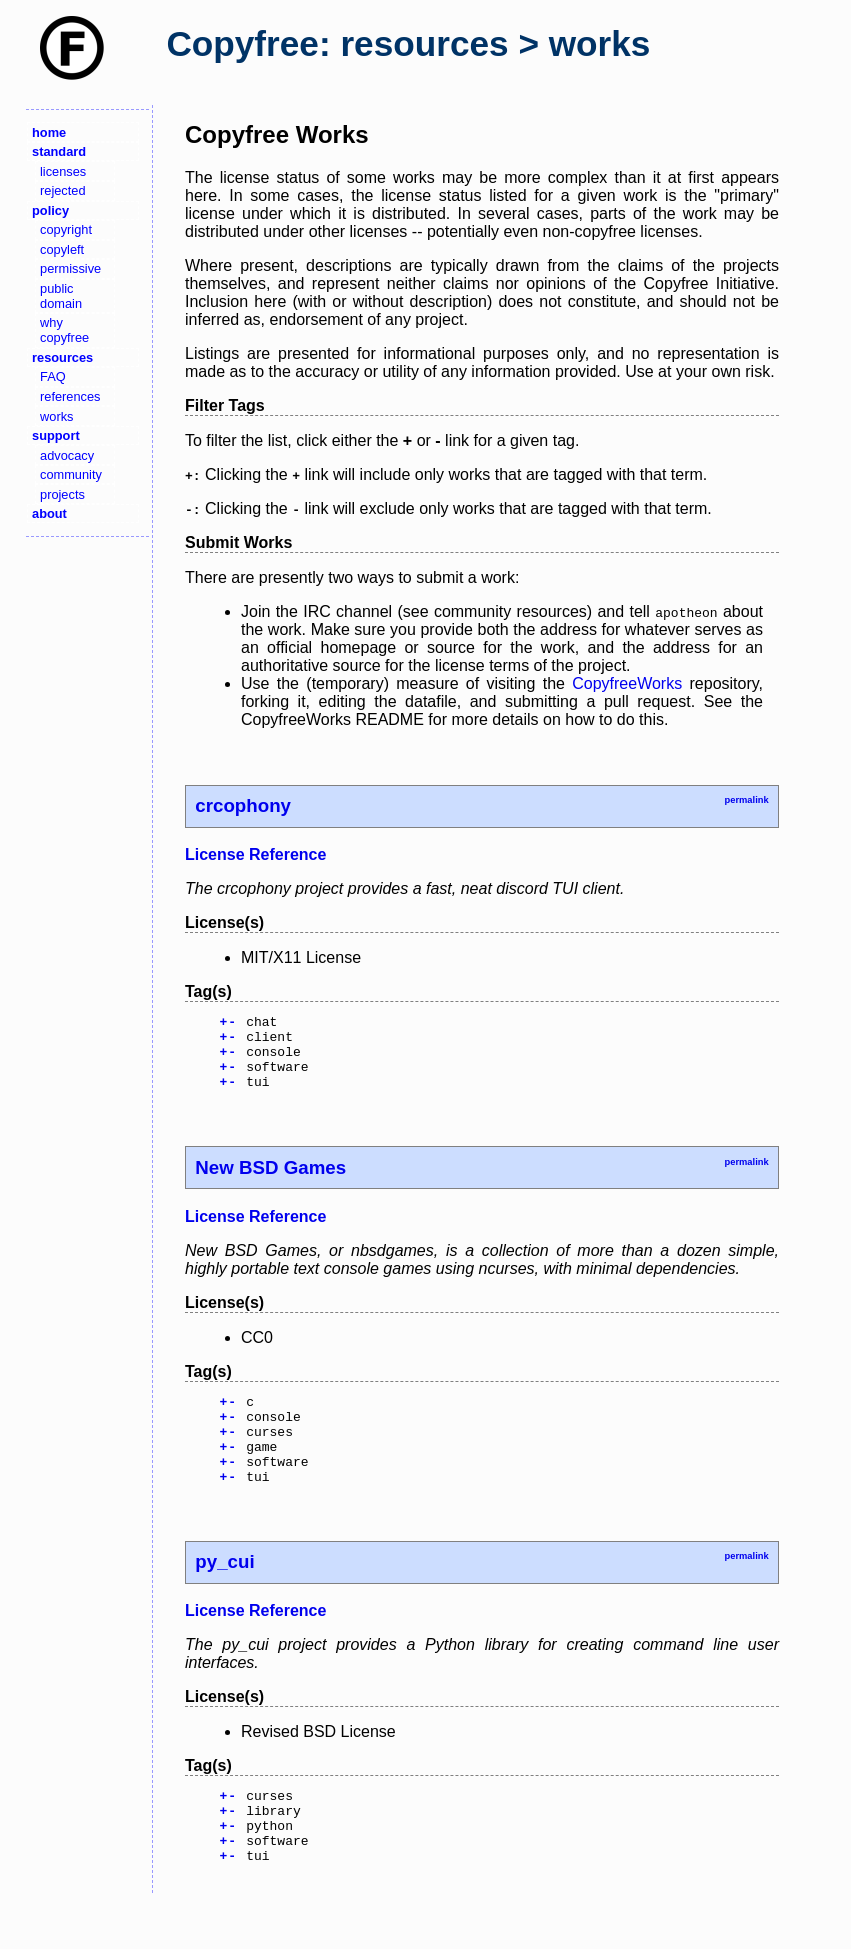 This screenshot has height=1949, width=851. What do you see at coordinates (70, 396) in the screenshot?
I see `references` at bounding box center [70, 396].